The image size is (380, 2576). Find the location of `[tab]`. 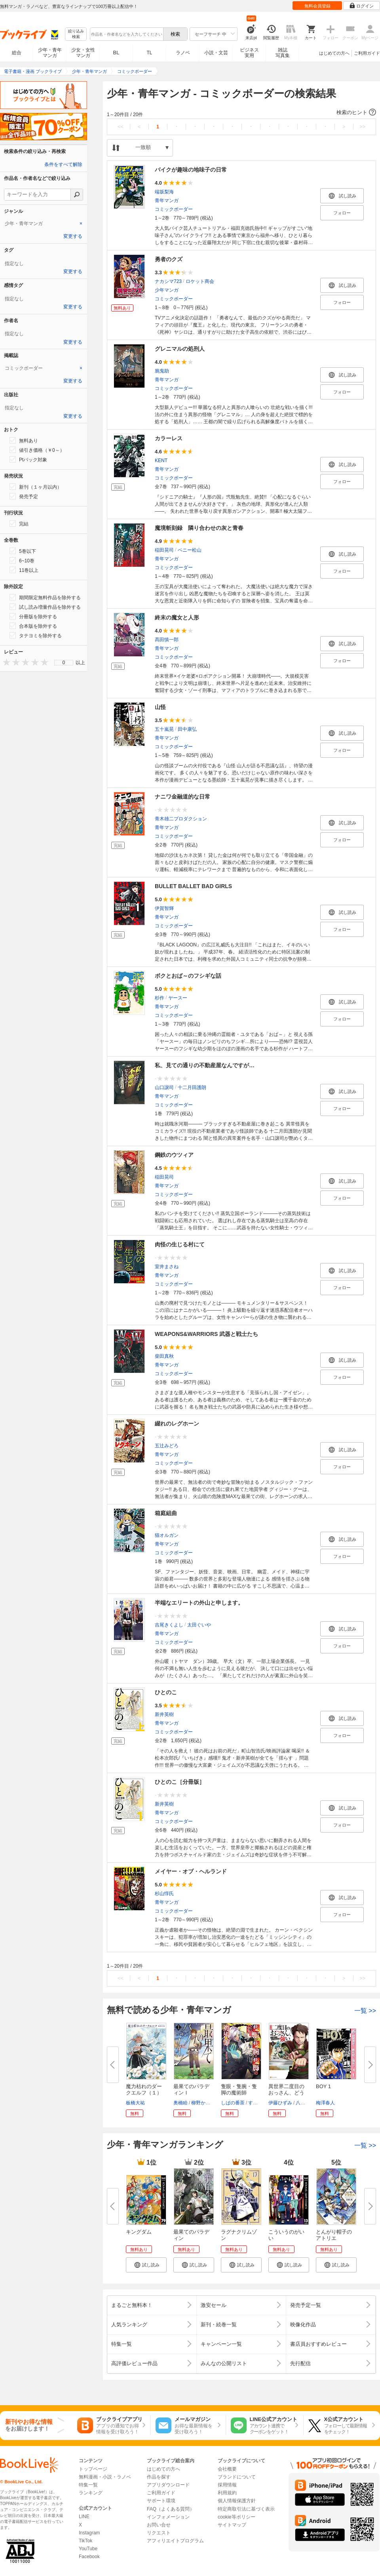

[tab] is located at coordinates (43, 223).